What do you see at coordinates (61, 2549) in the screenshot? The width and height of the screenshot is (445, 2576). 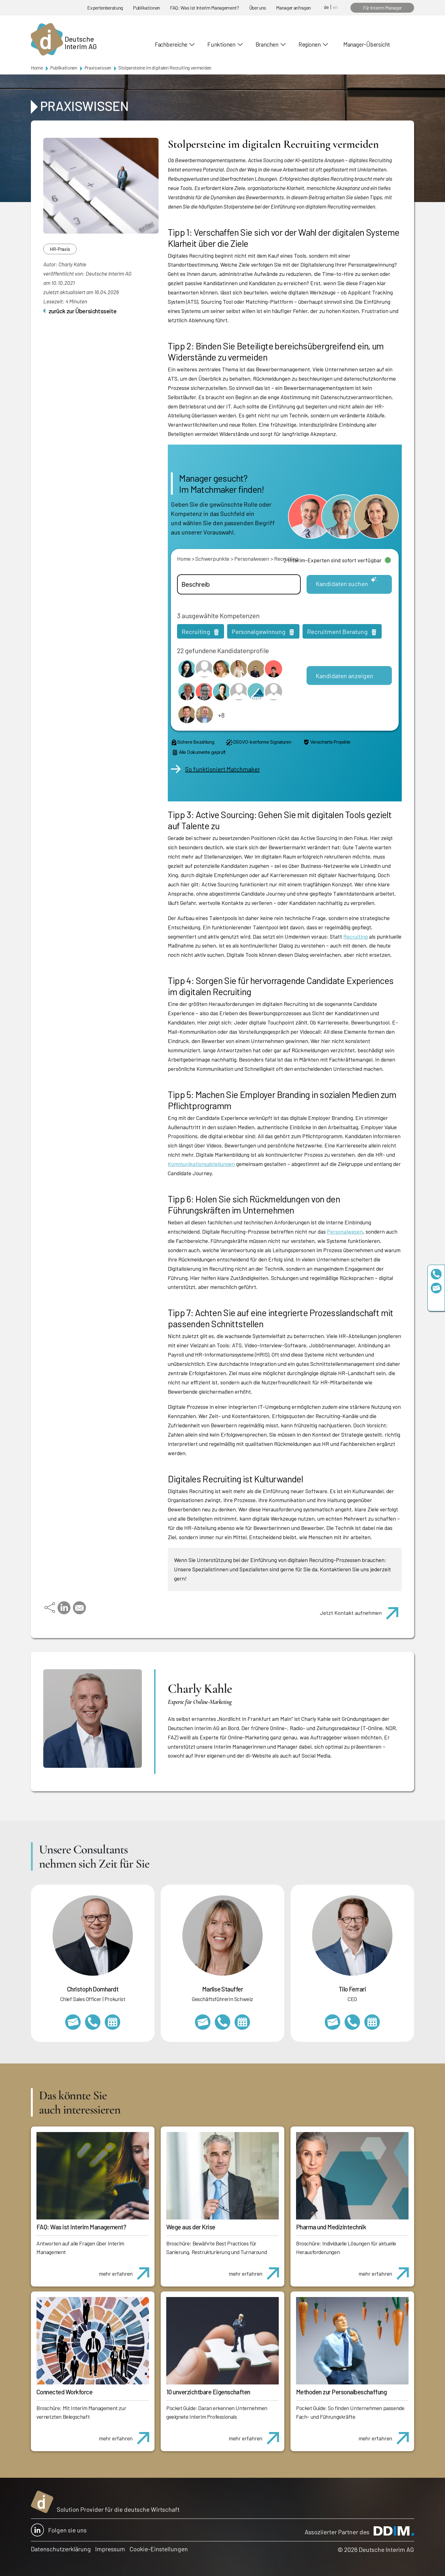 I see `Datenschutzerklärung` at bounding box center [61, 2549].